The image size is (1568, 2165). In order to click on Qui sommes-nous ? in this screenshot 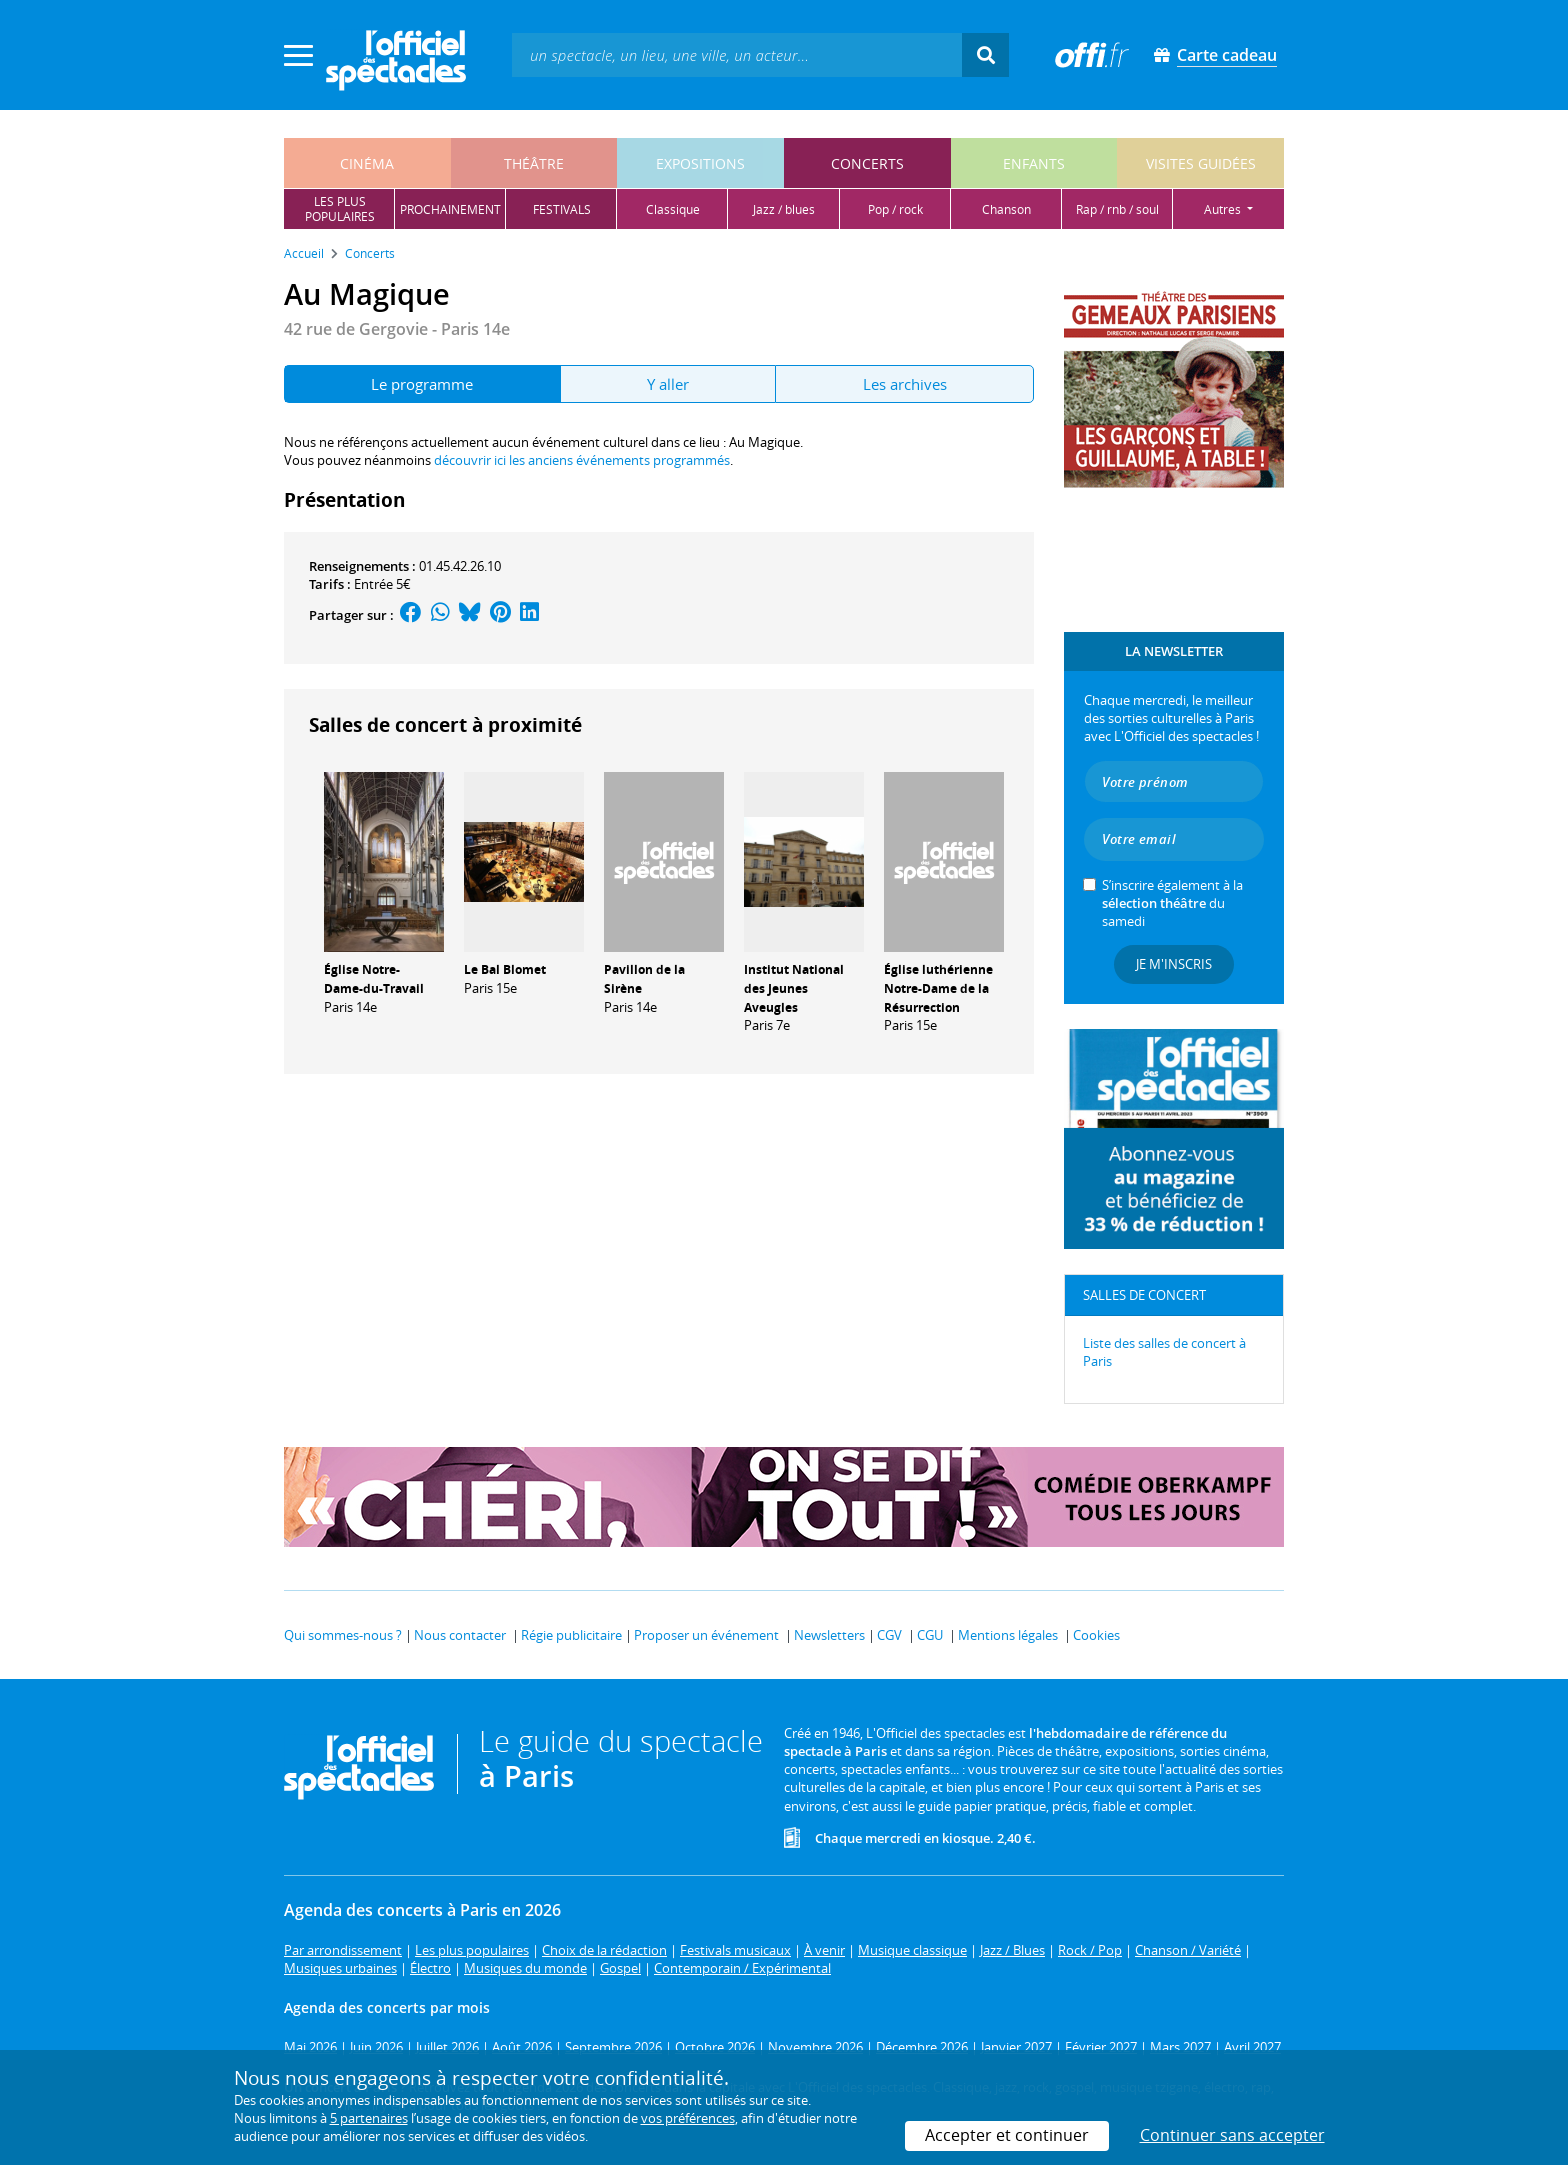, I will do `click(343, 1635)`.